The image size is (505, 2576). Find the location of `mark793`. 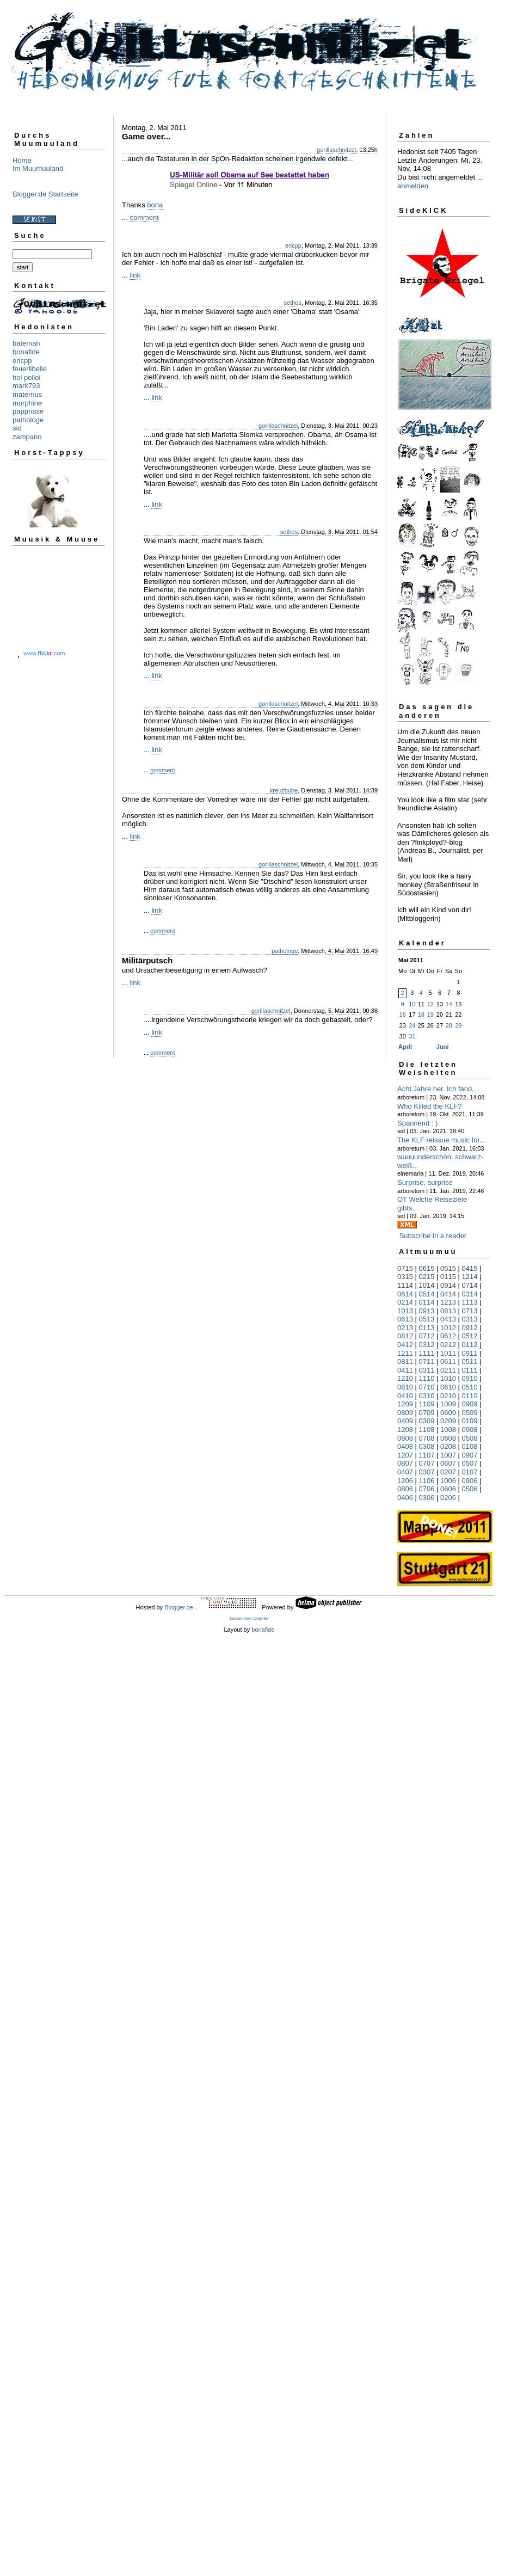

mark793 is located at coordinates (26, 386).